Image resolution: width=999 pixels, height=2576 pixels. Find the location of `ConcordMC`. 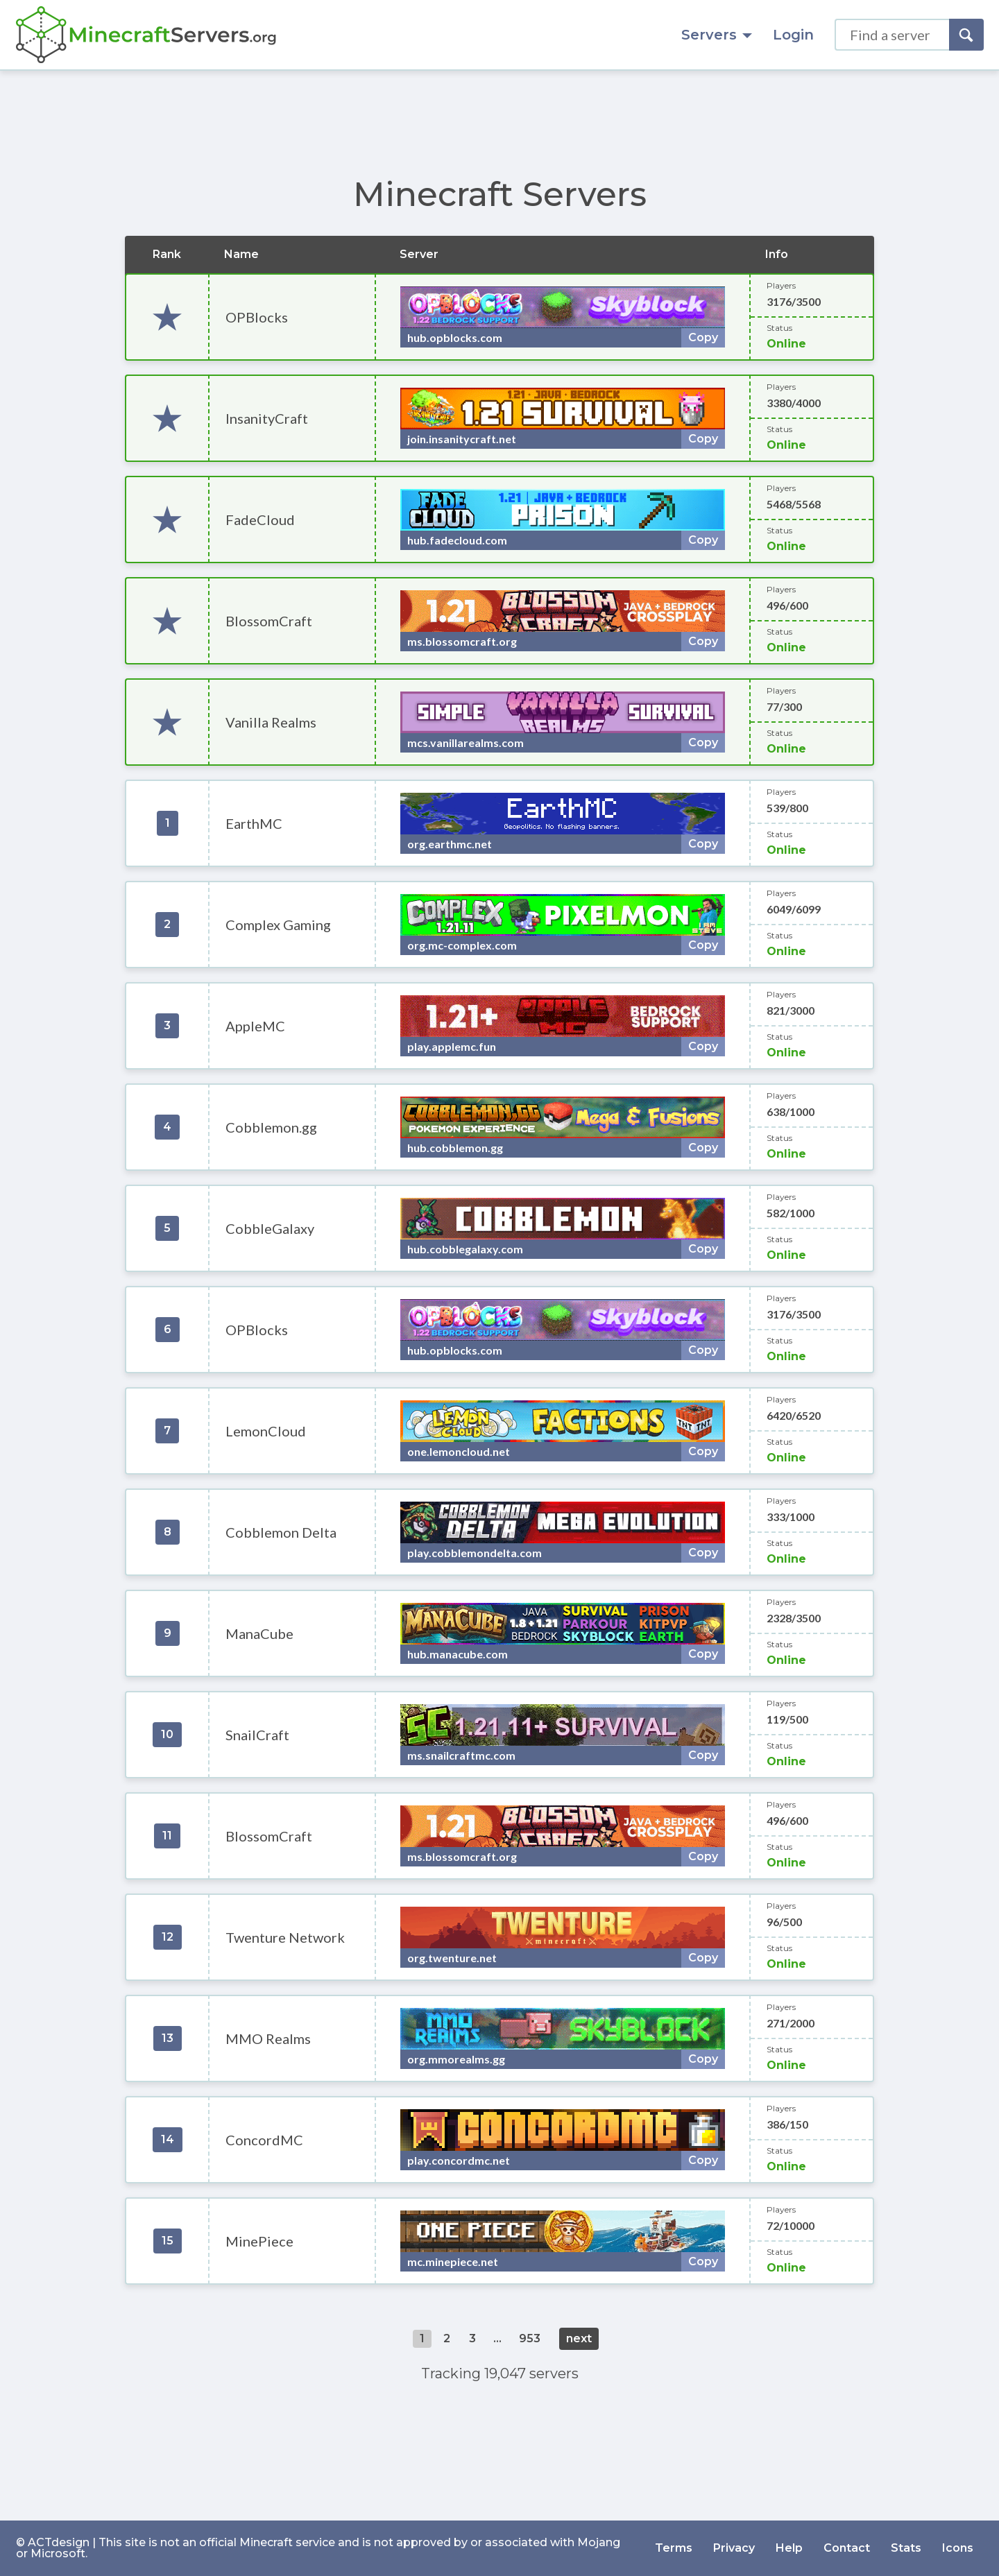

ConcordMC is located at coordinates (264, 2139).